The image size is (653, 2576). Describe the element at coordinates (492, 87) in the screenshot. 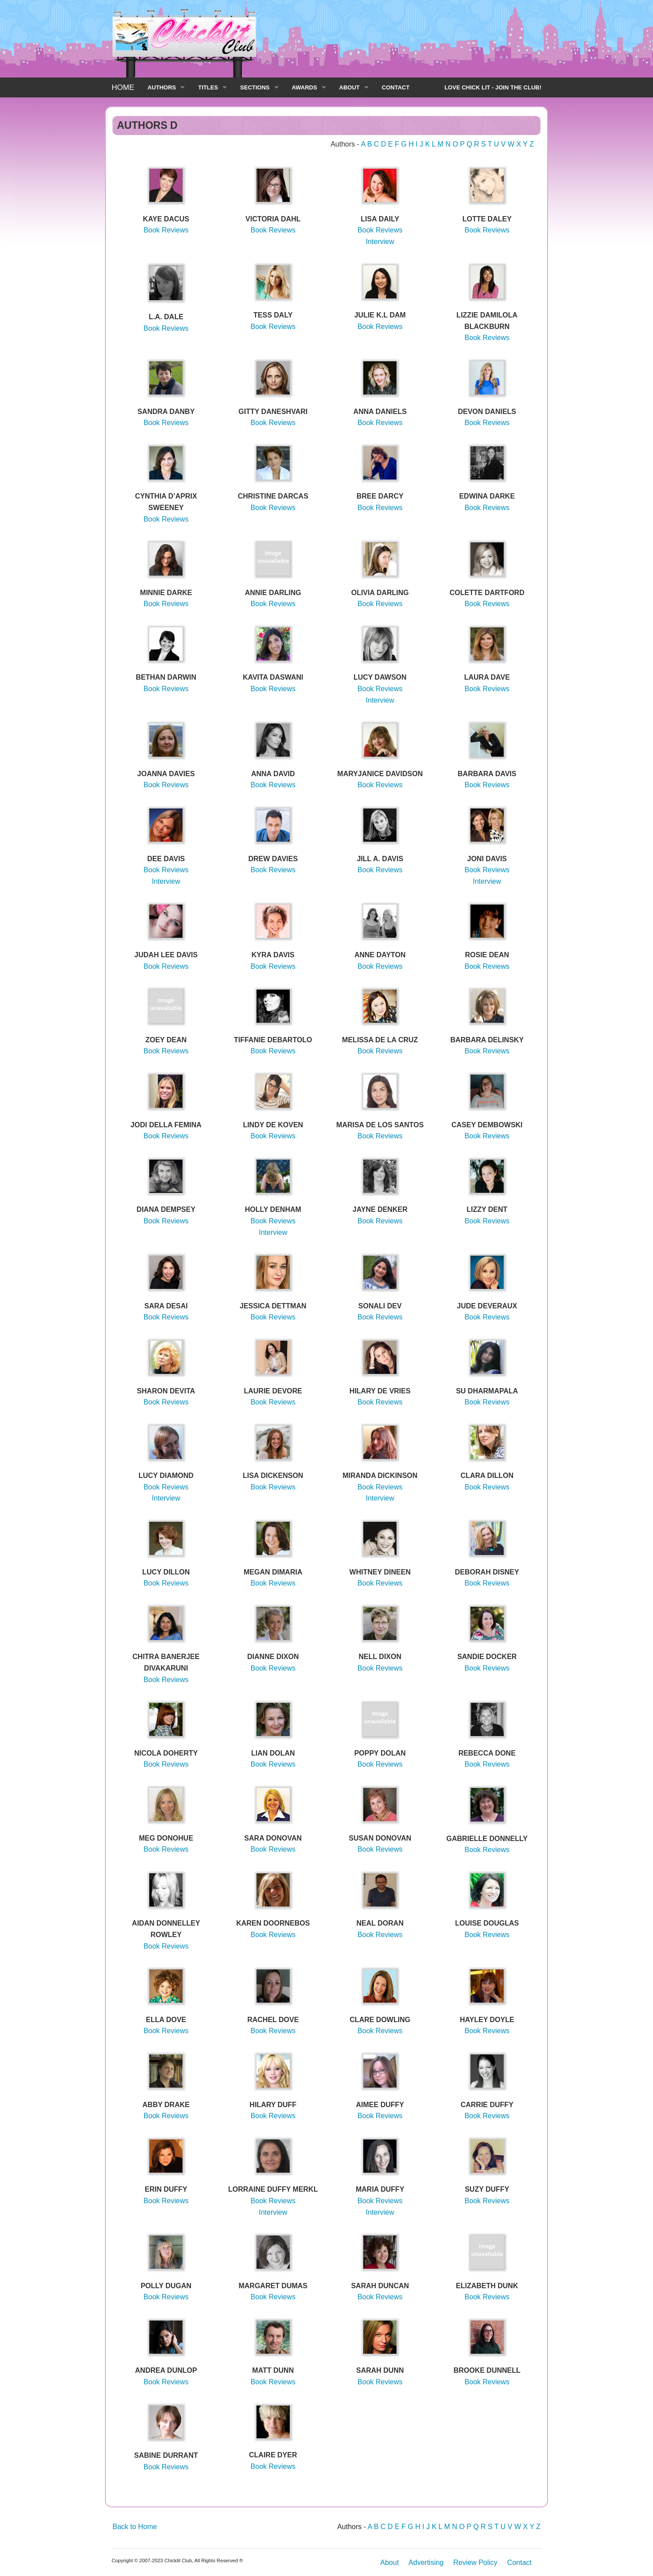

I see `LOVE CHICK LIT - JOIN THE CLUB!` at that location.